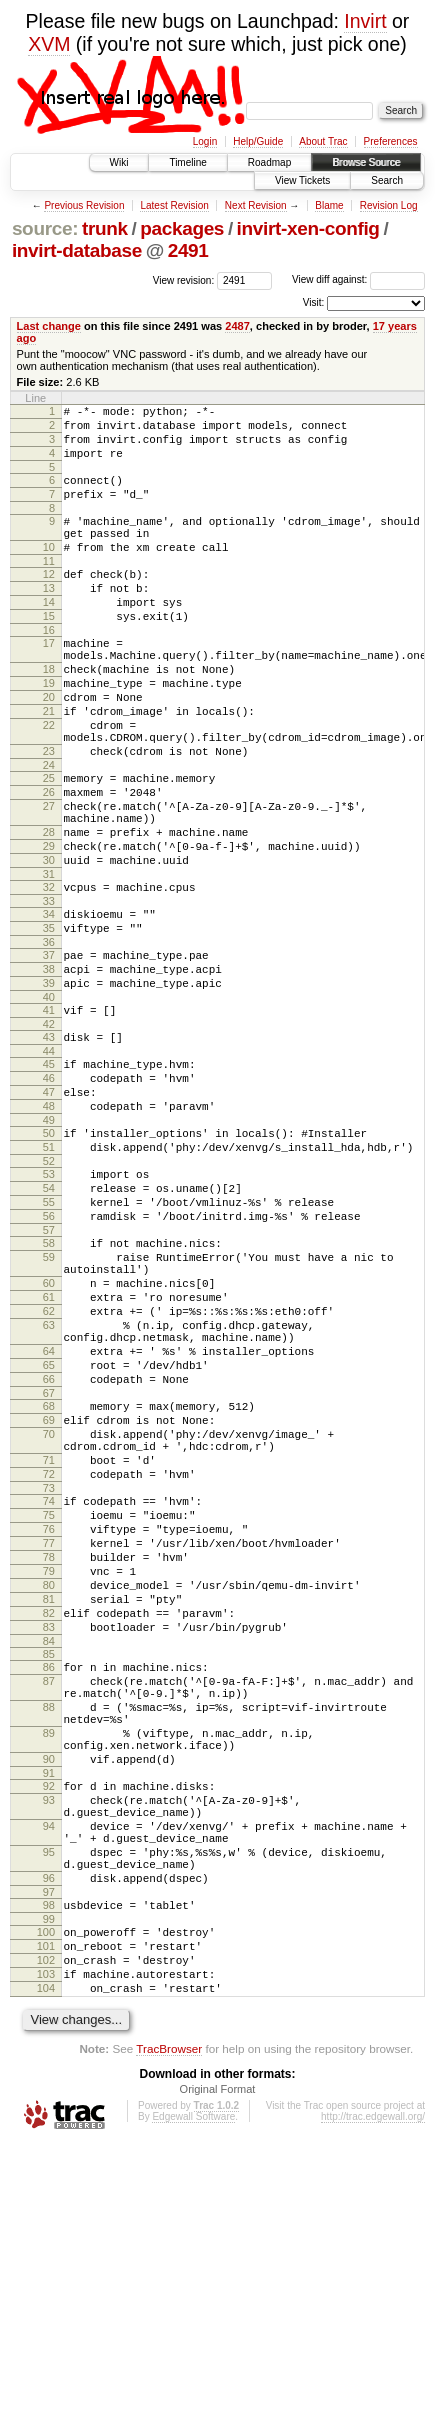 Image resolution: width=435 pixels, height=2431 pixels. Describe the element at coordinates (49, 1192) in the screenshot. I see `46` at that location.